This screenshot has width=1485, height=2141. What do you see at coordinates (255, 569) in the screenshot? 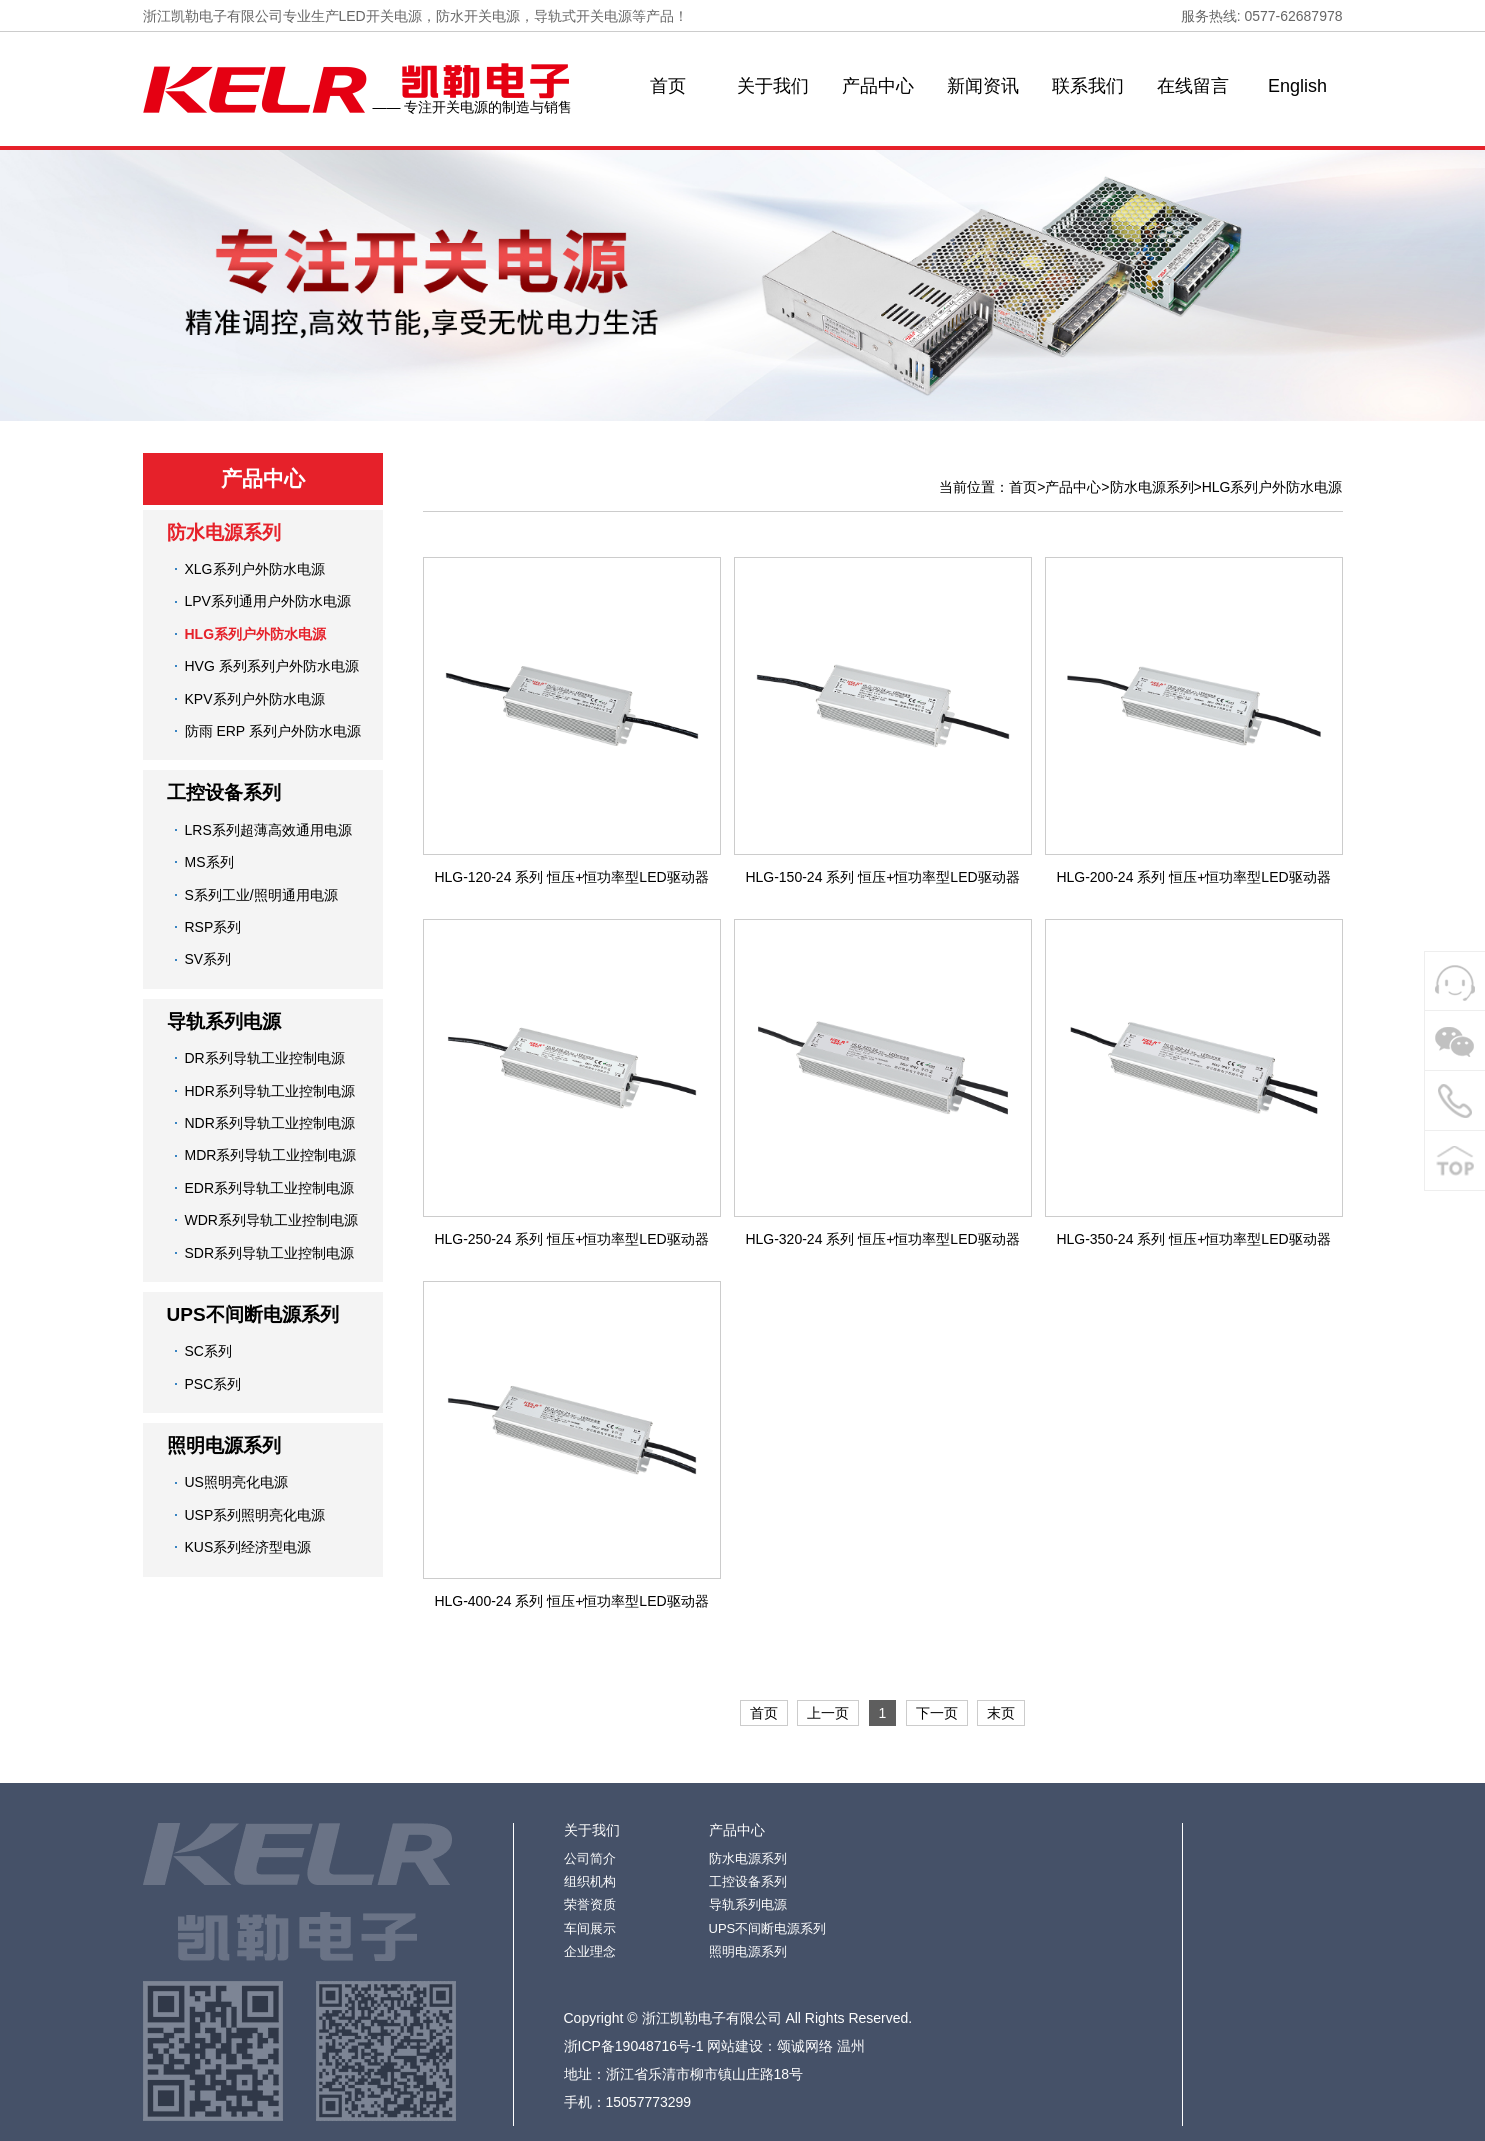
I see `XLG系列户外防水电源` at bounding box center [255, 569].